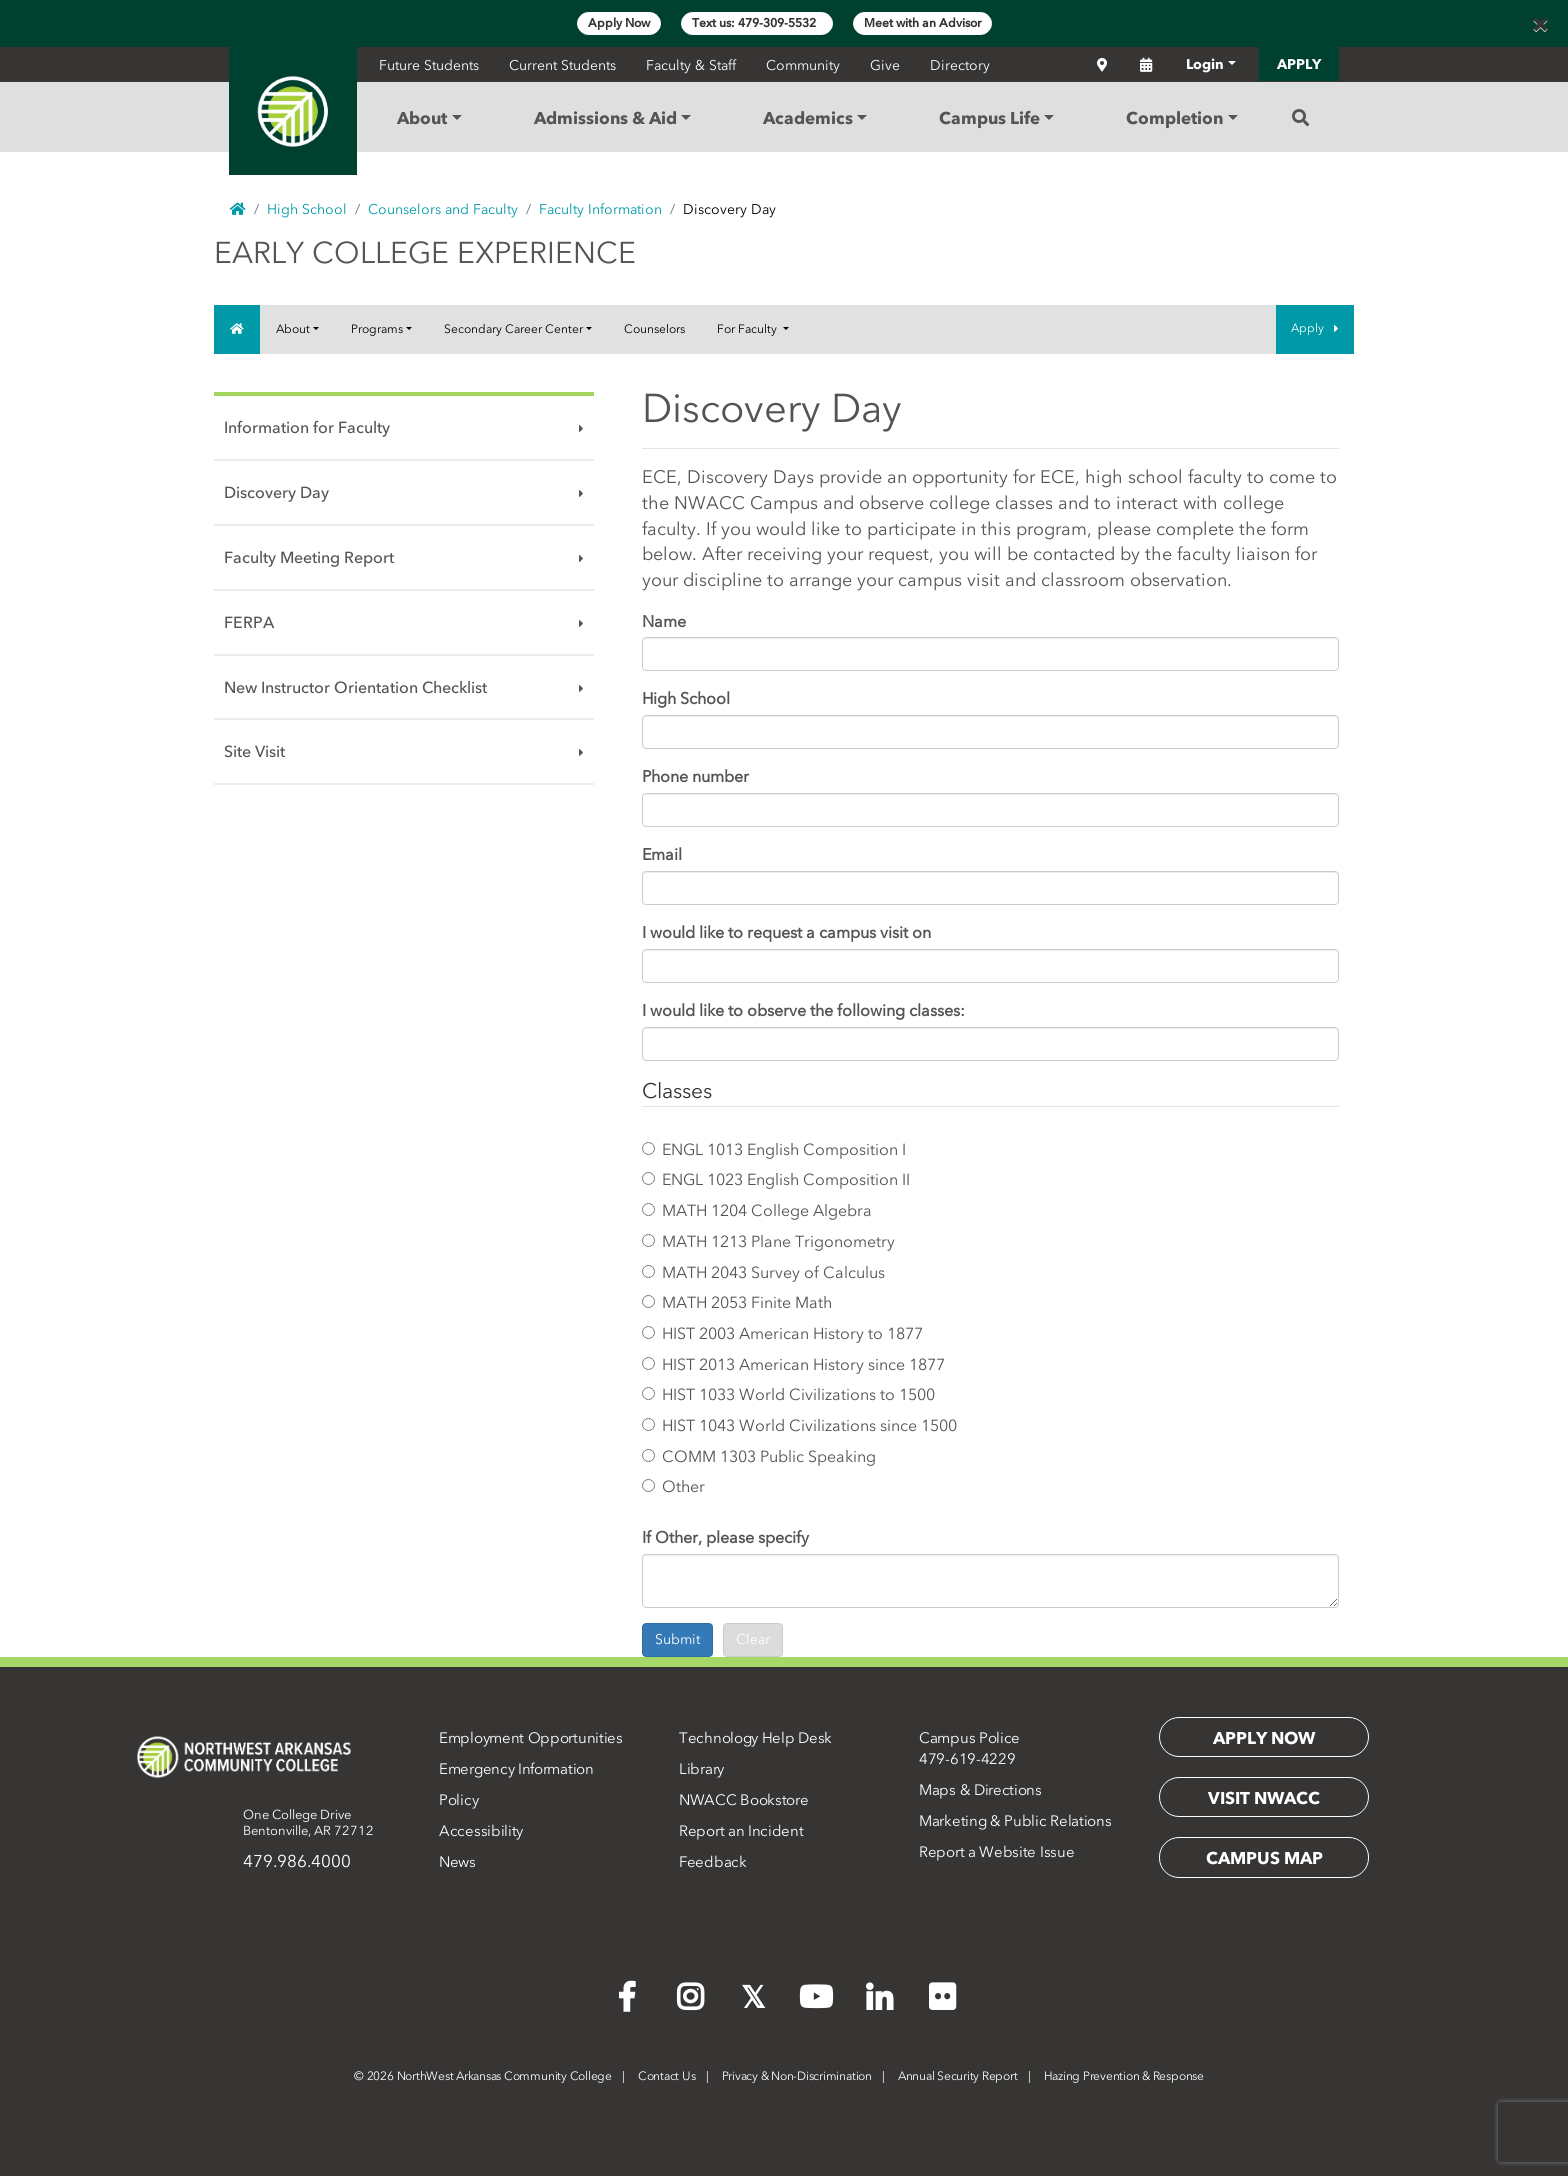 The height and width of the screenshot is (2176, 1568). Describe the element at coordinates (1540, 24) in the screenshot. I see `[Close]` at that location.